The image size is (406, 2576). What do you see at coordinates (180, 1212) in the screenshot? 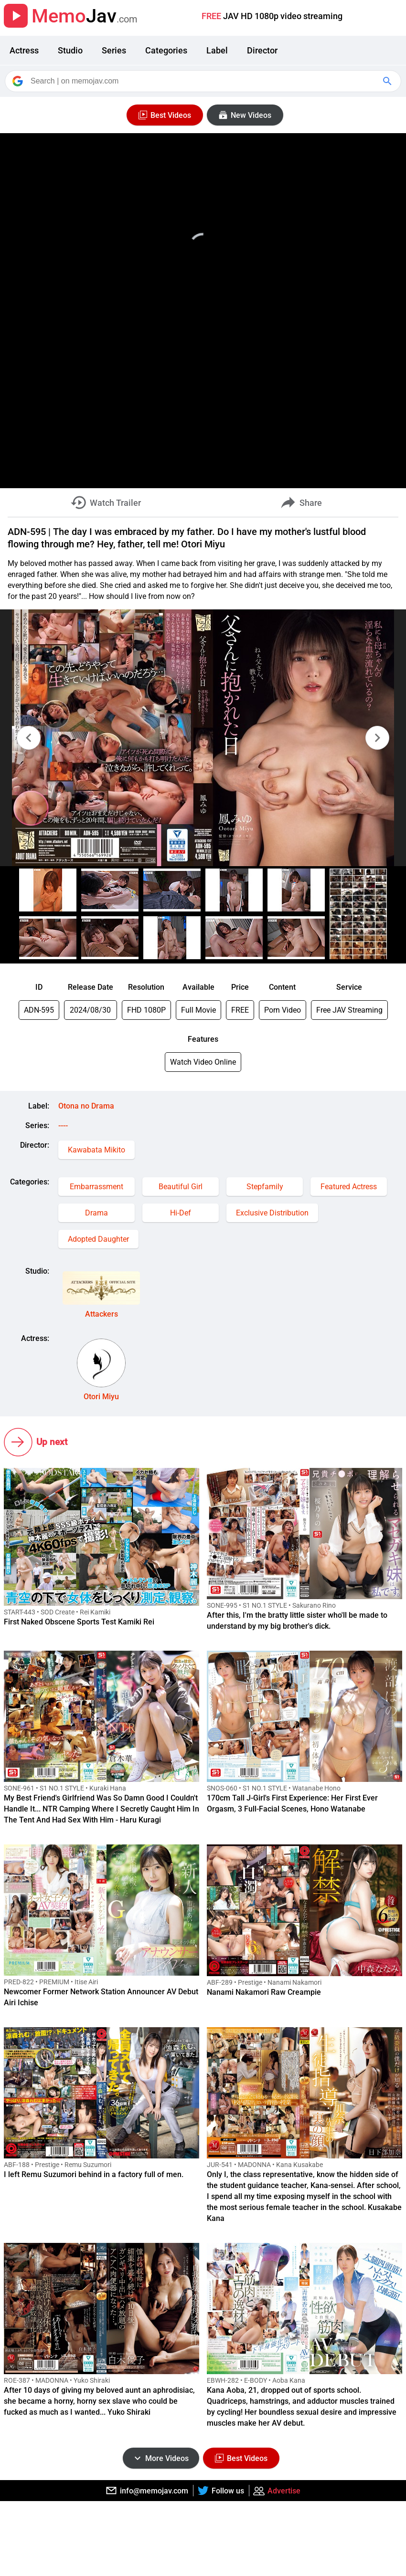
I see `Hi-Def` at bounding box center [180, 1212].